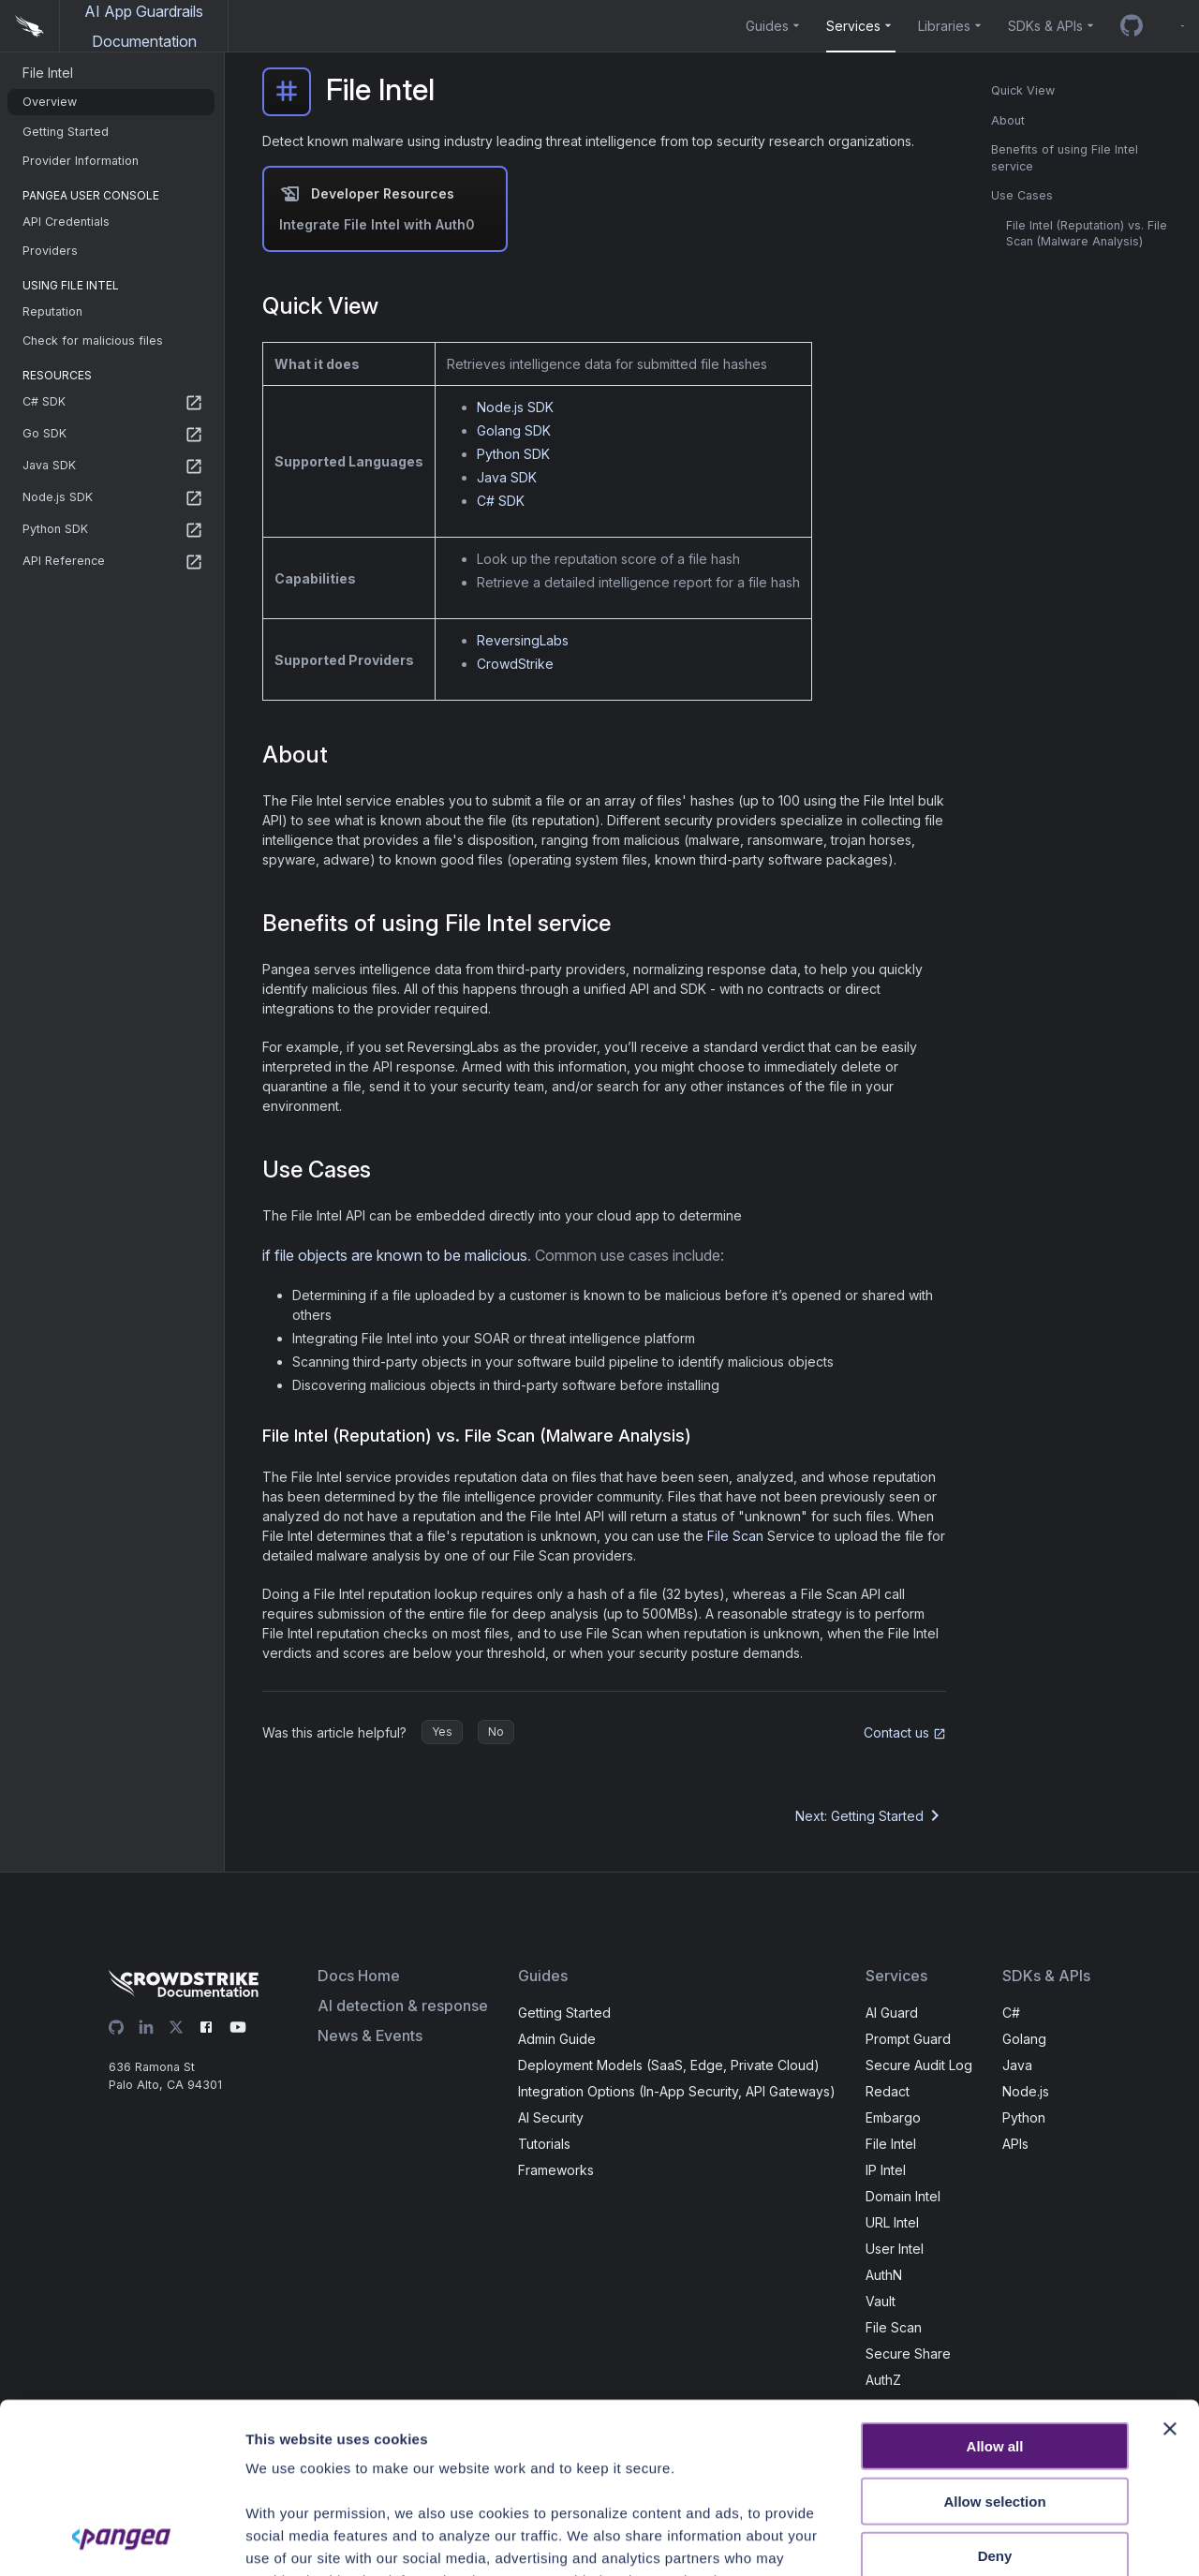 This screenshot has height=2576, width=1199. What do you see at coordinates (515, 407) in the screenshot?
I see `Node.js SDK` at bounding box center [515, 407].